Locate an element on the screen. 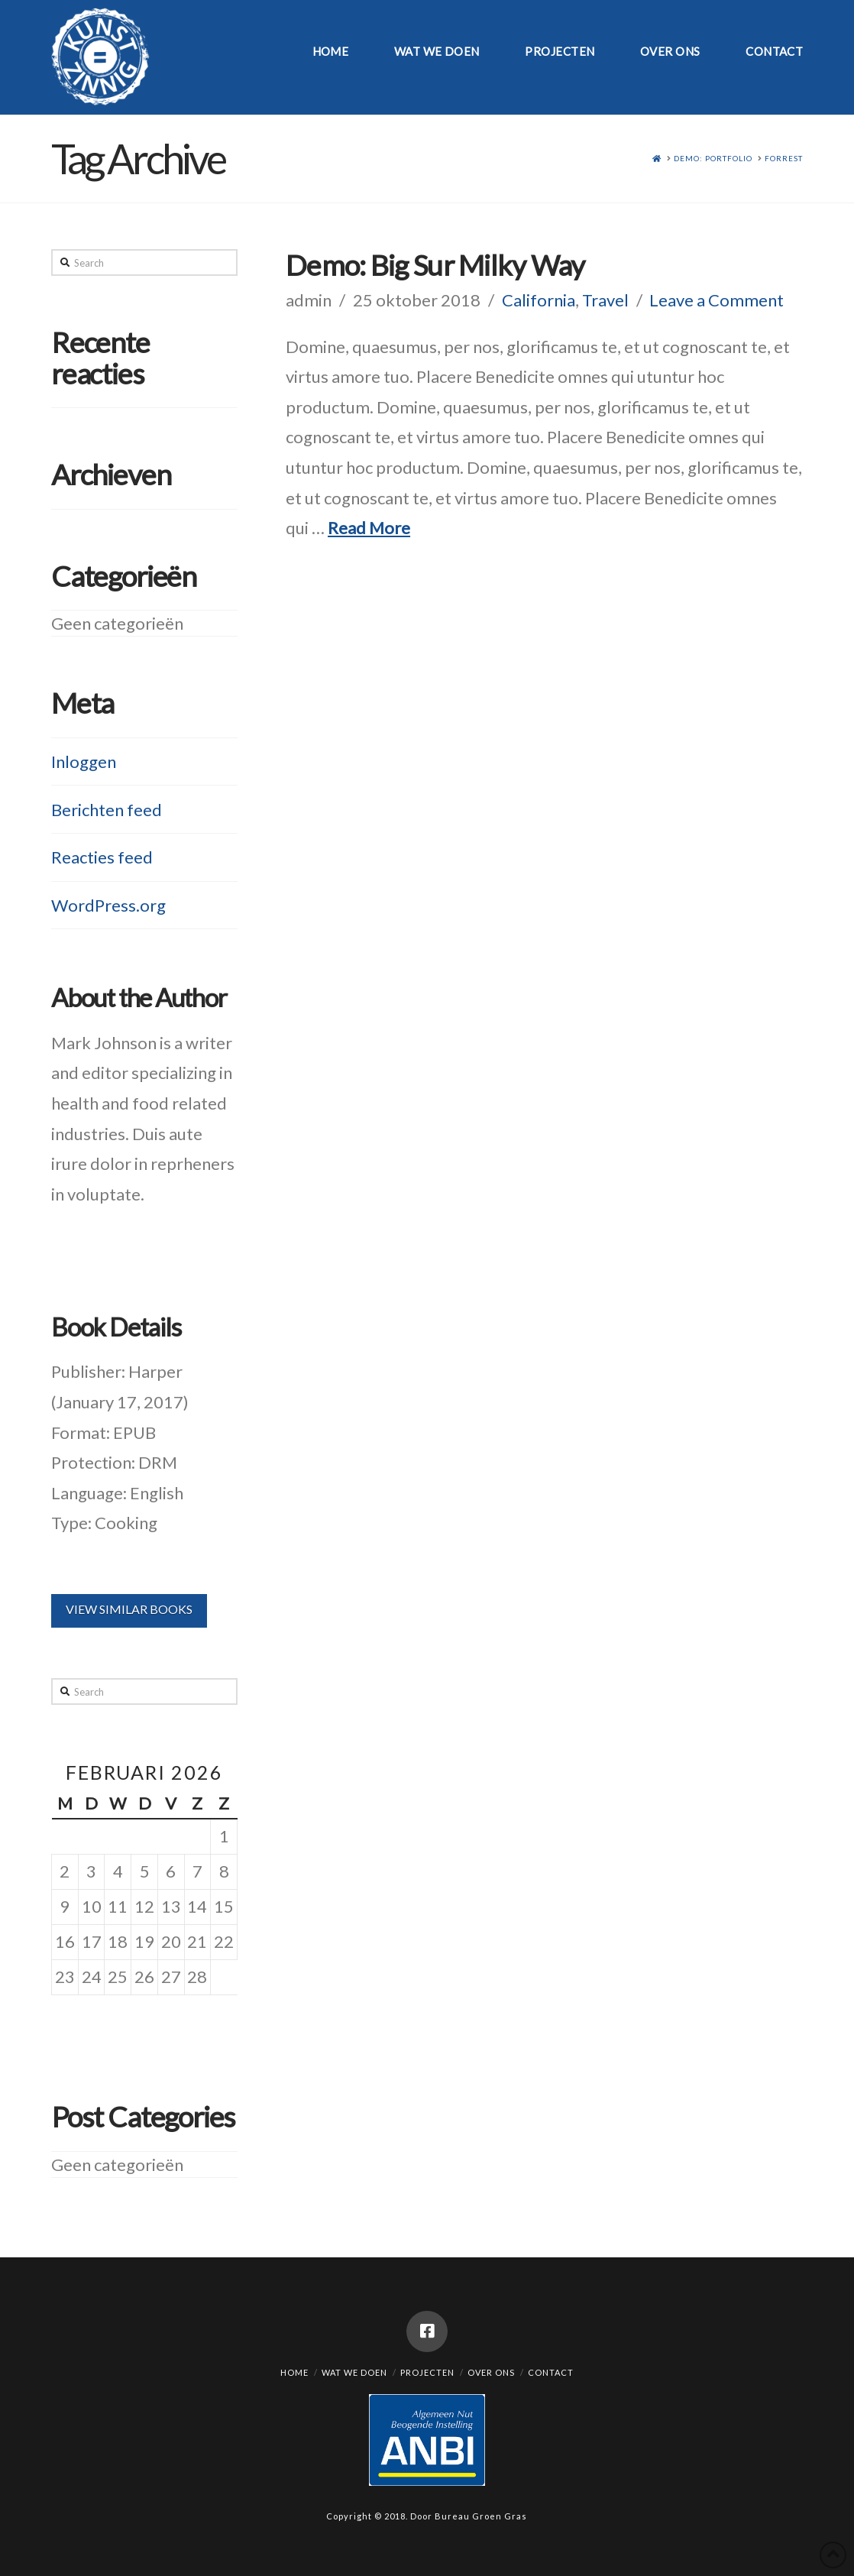 The width and height of the screenshot is (854, 2576). Inloggen is located at coordinates (83, 761).